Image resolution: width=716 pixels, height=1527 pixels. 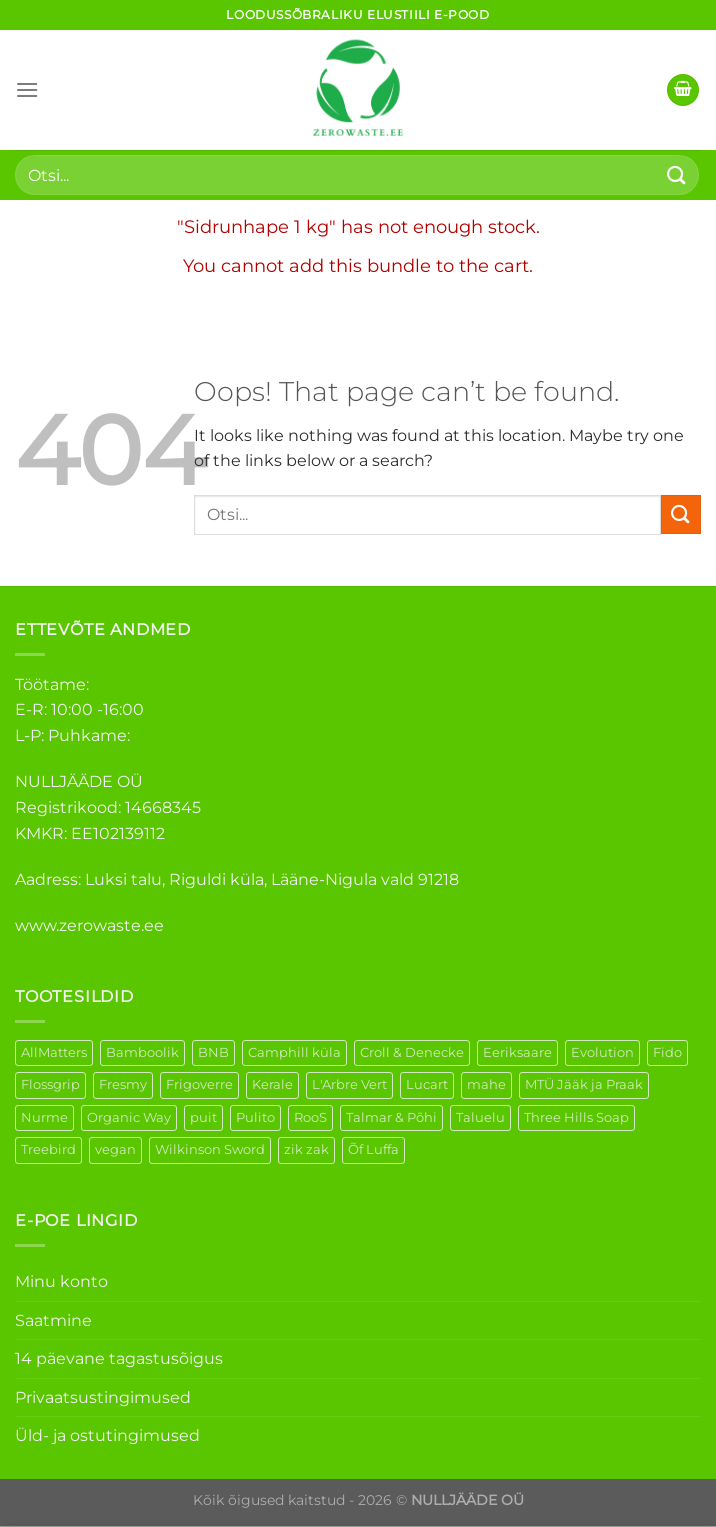 I want to click on Pulito [Pulito (28 elementi)], so click(x=255, y=1117).